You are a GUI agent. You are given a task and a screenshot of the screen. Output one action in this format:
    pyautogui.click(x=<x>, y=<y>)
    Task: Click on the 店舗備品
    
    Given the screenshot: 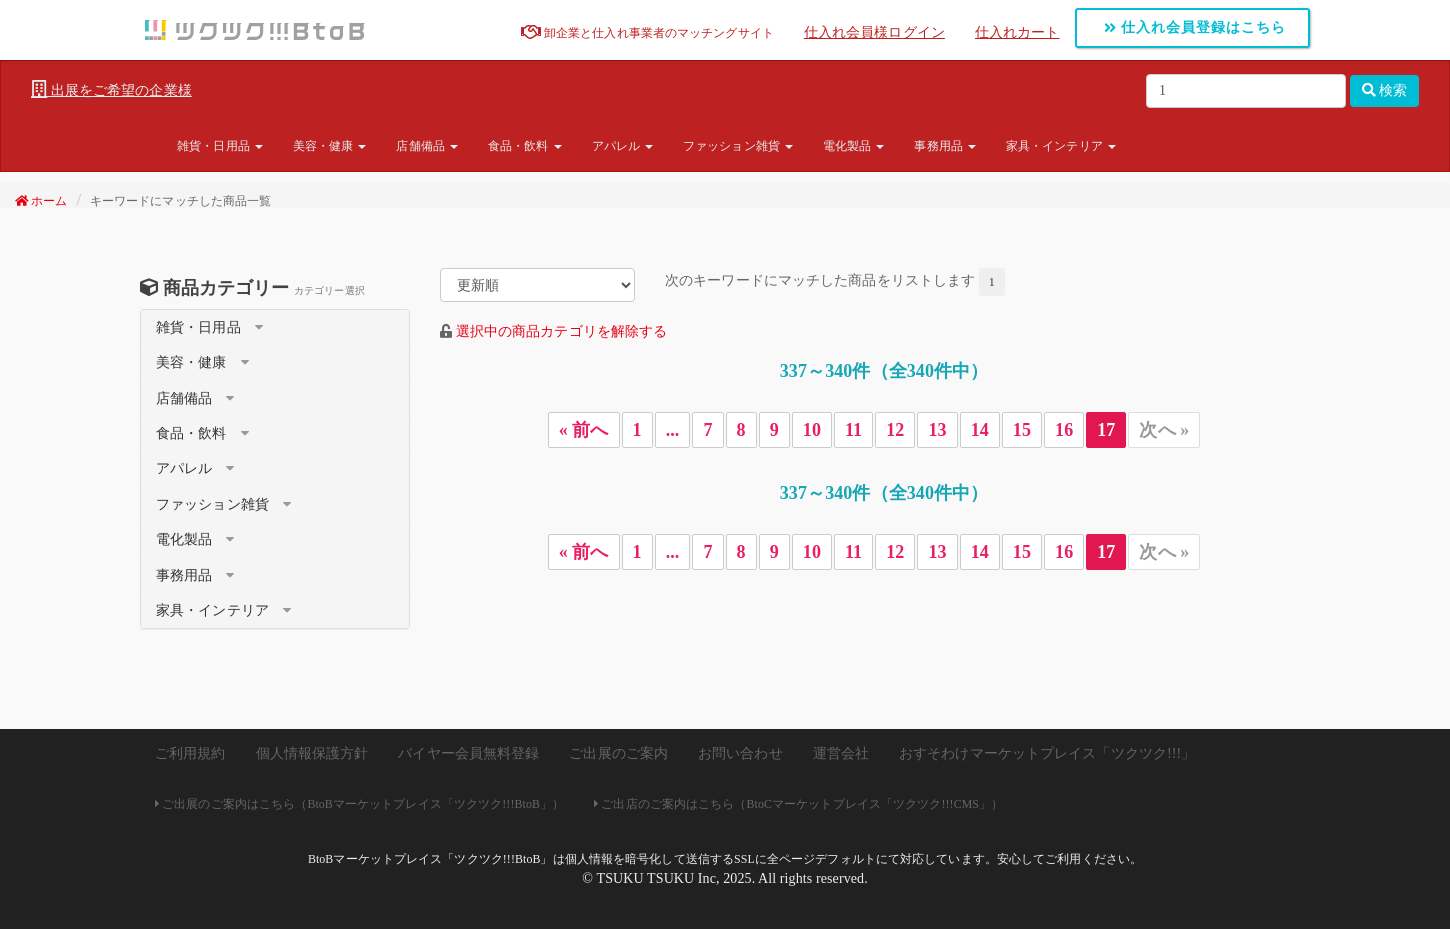 What is the action you would take?
    pyautogui.click(x=427, y=146)
    